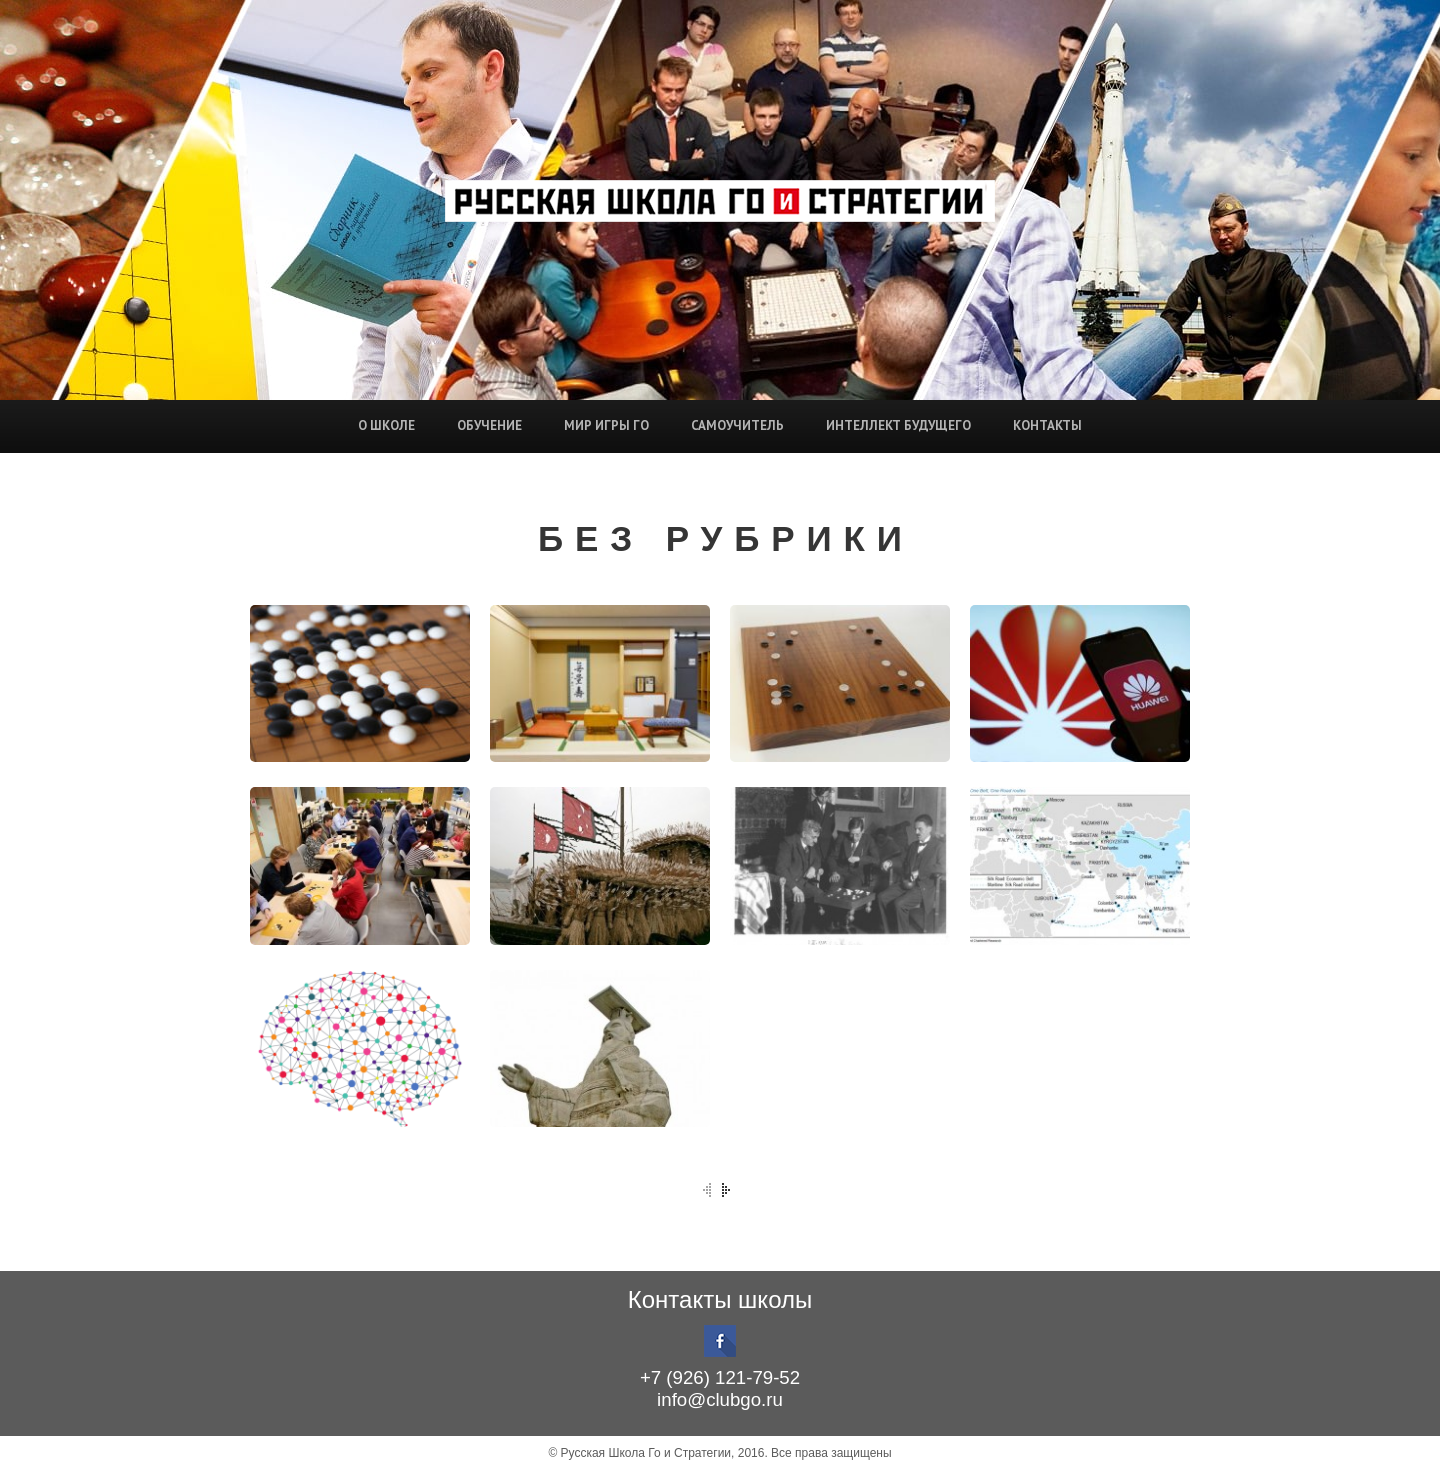  What do you see at coordinates (489, 425) in the screenshot?
I see `Обучение` at bounding box center [489, 425].